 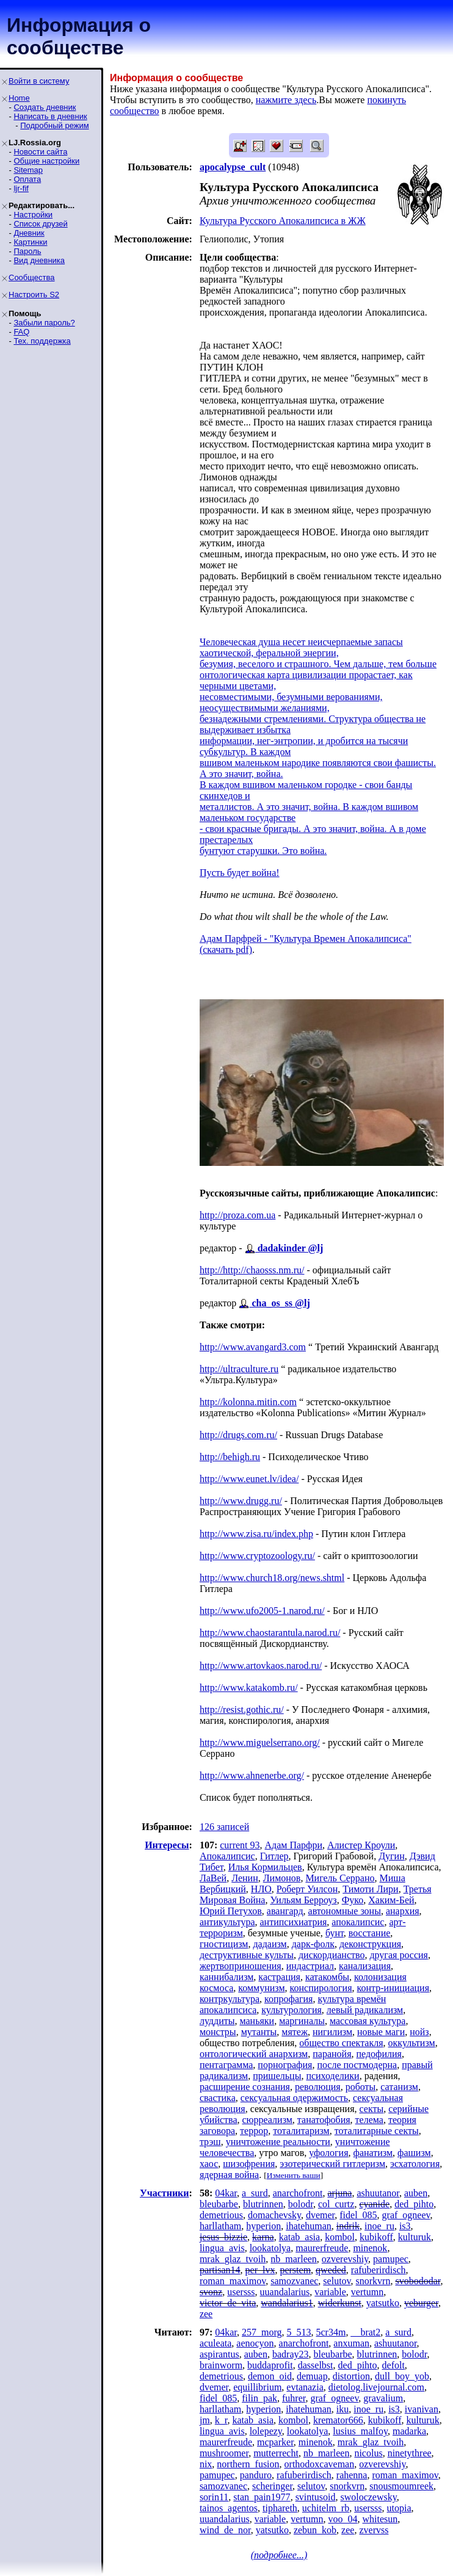 I want to click on контркультура, so click(x=229, y=1999).